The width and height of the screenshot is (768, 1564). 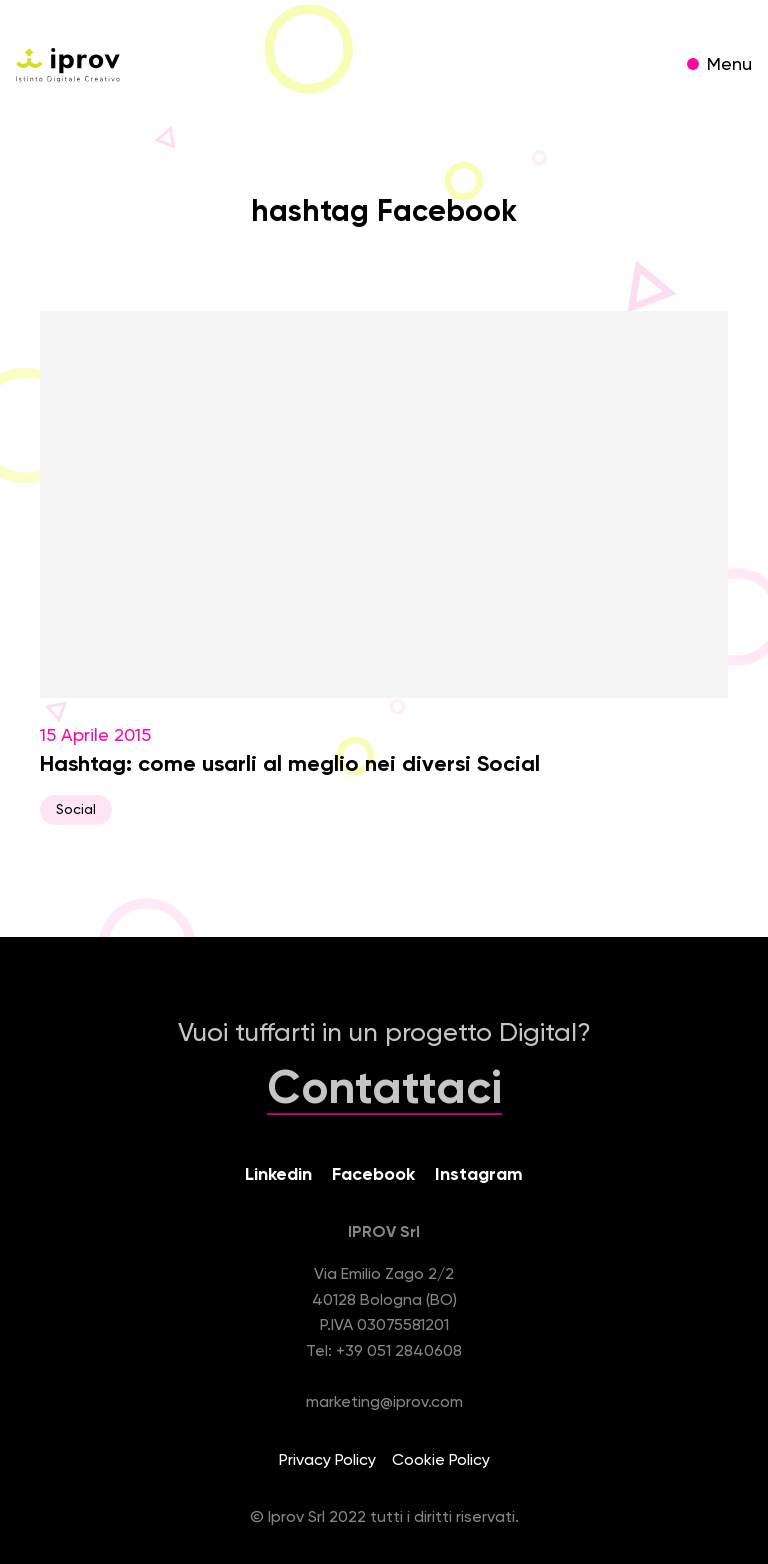 I want to click on Cookie Policy, so click(x=441, y=1461).